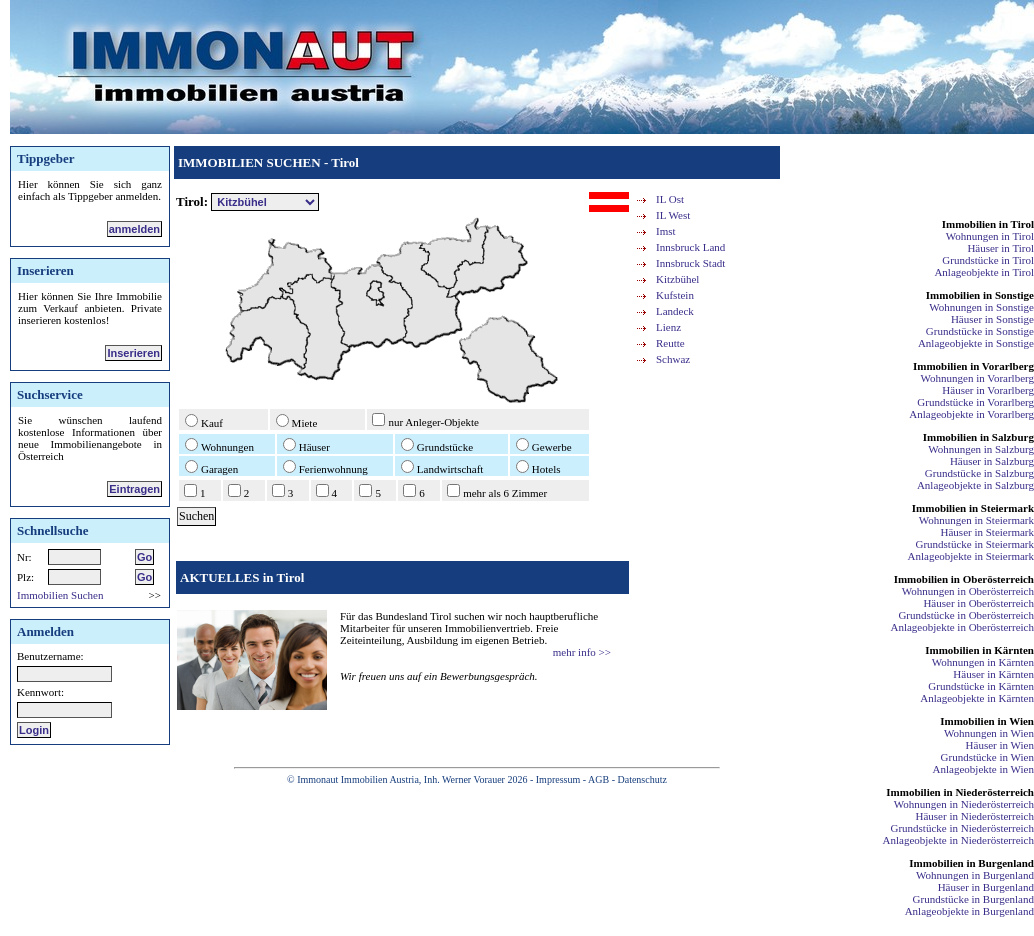 Image resolution: width=1034 pixels, height=936 pixels. Describe the element at coordinates (966, 615) in the screenshot. I see `Grundstücke in Oberösterreich` at that location.